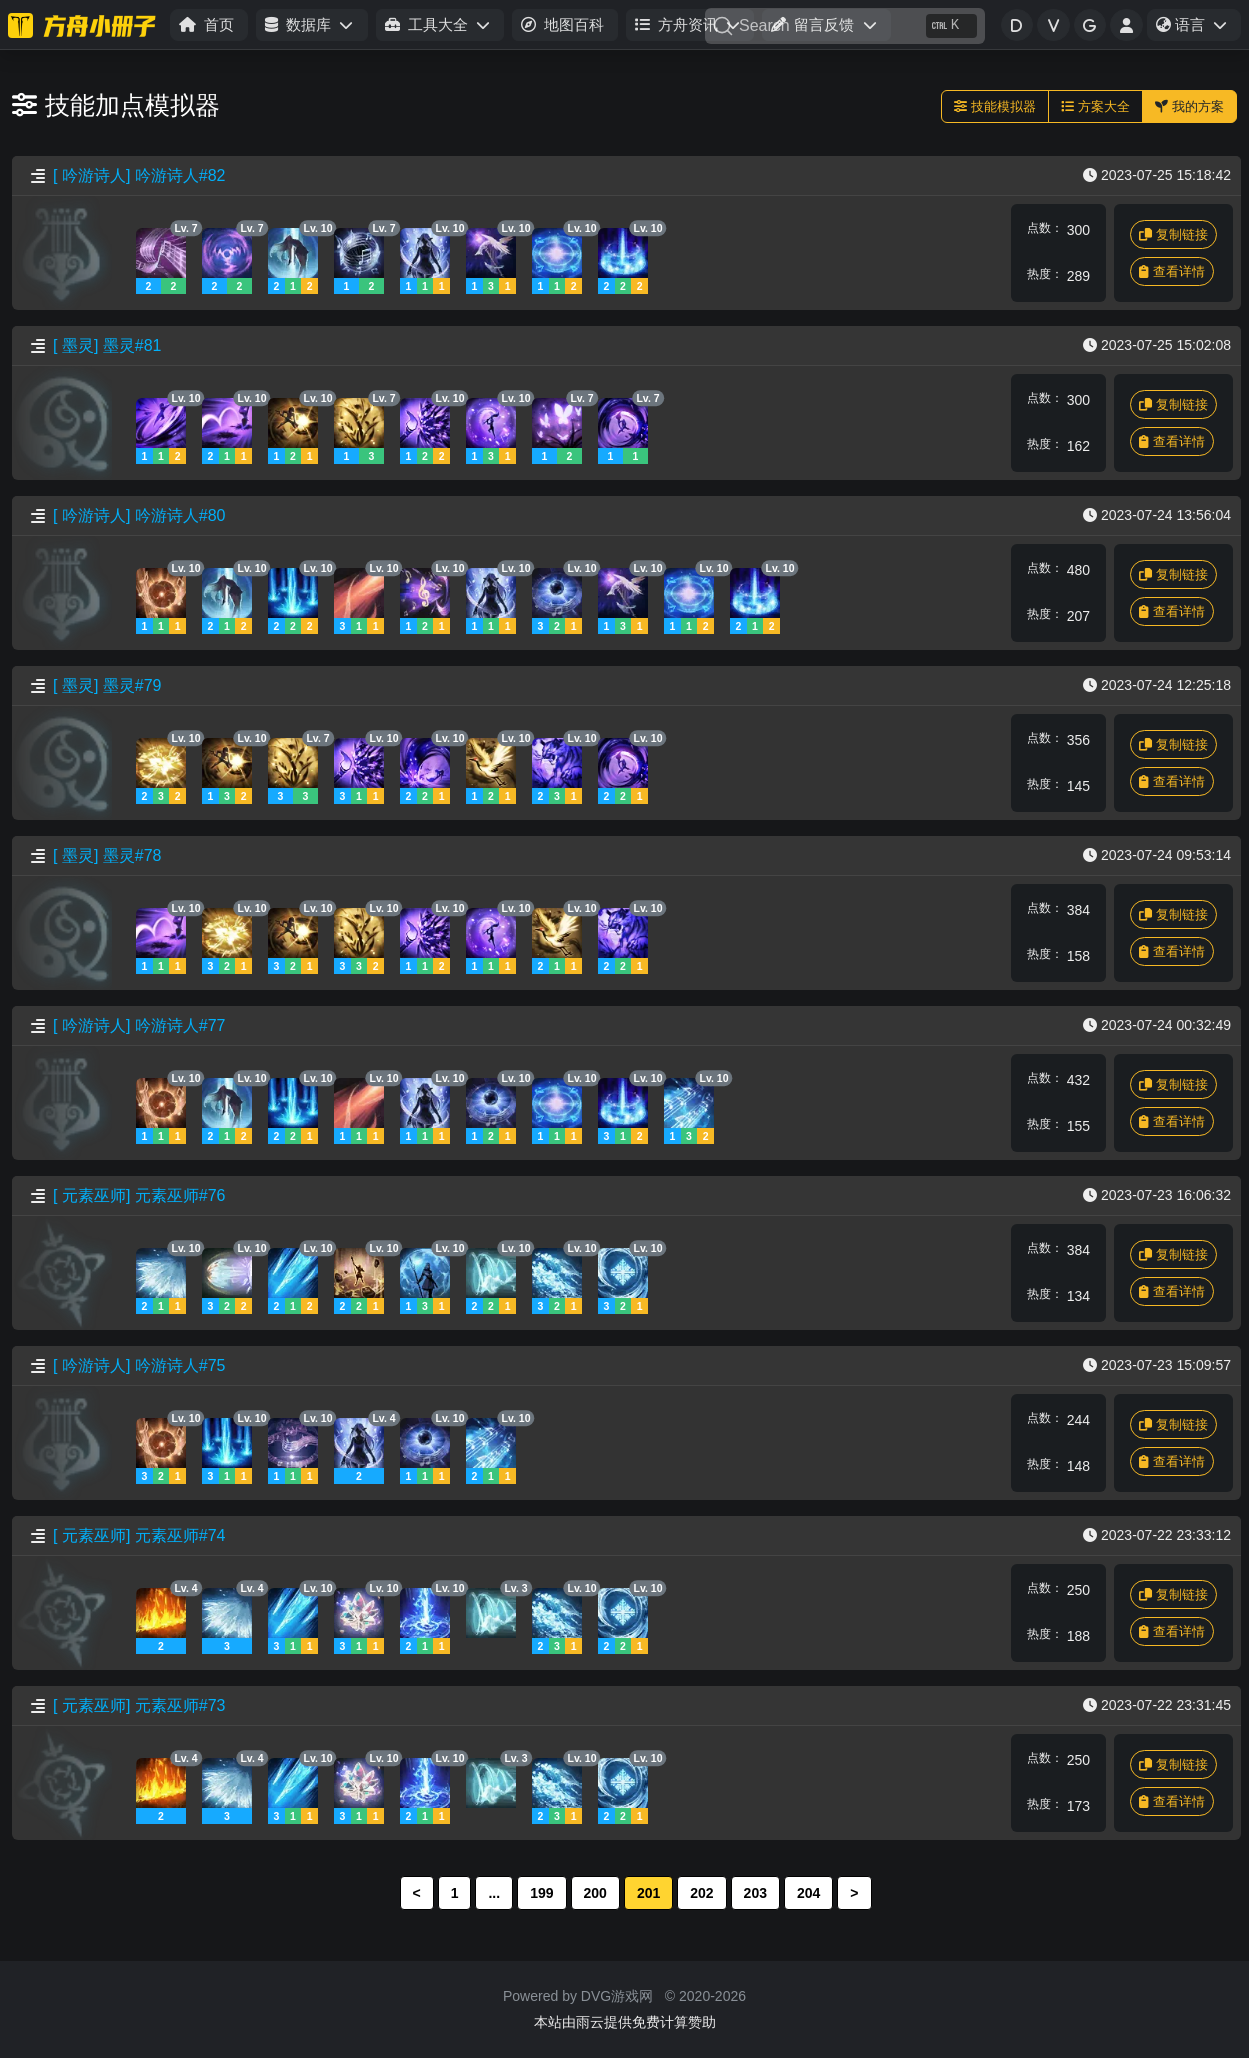 This screenshot has height=2058, width=1249. I want to click on 查看详情, so click(1172, 271).